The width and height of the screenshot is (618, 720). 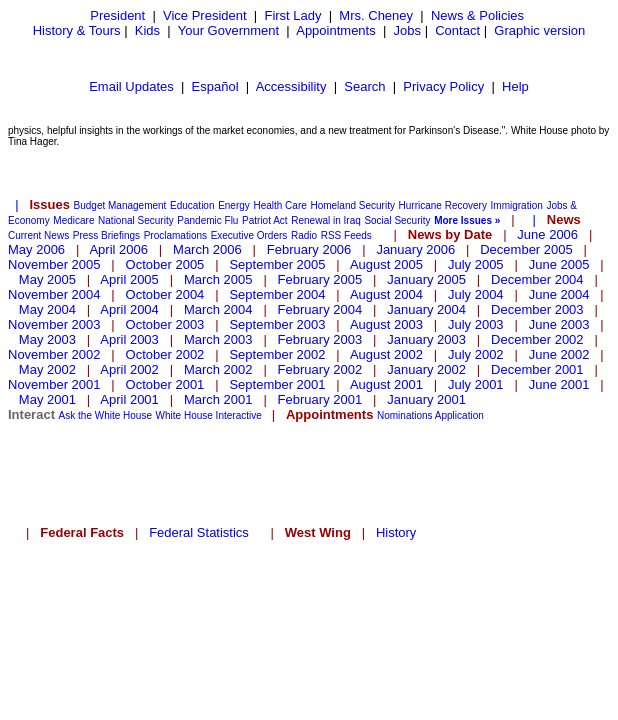 What do you see at coordinates (291, 86) in the screenshot?
I see `Accessibility` at bounding box center [291, 86].